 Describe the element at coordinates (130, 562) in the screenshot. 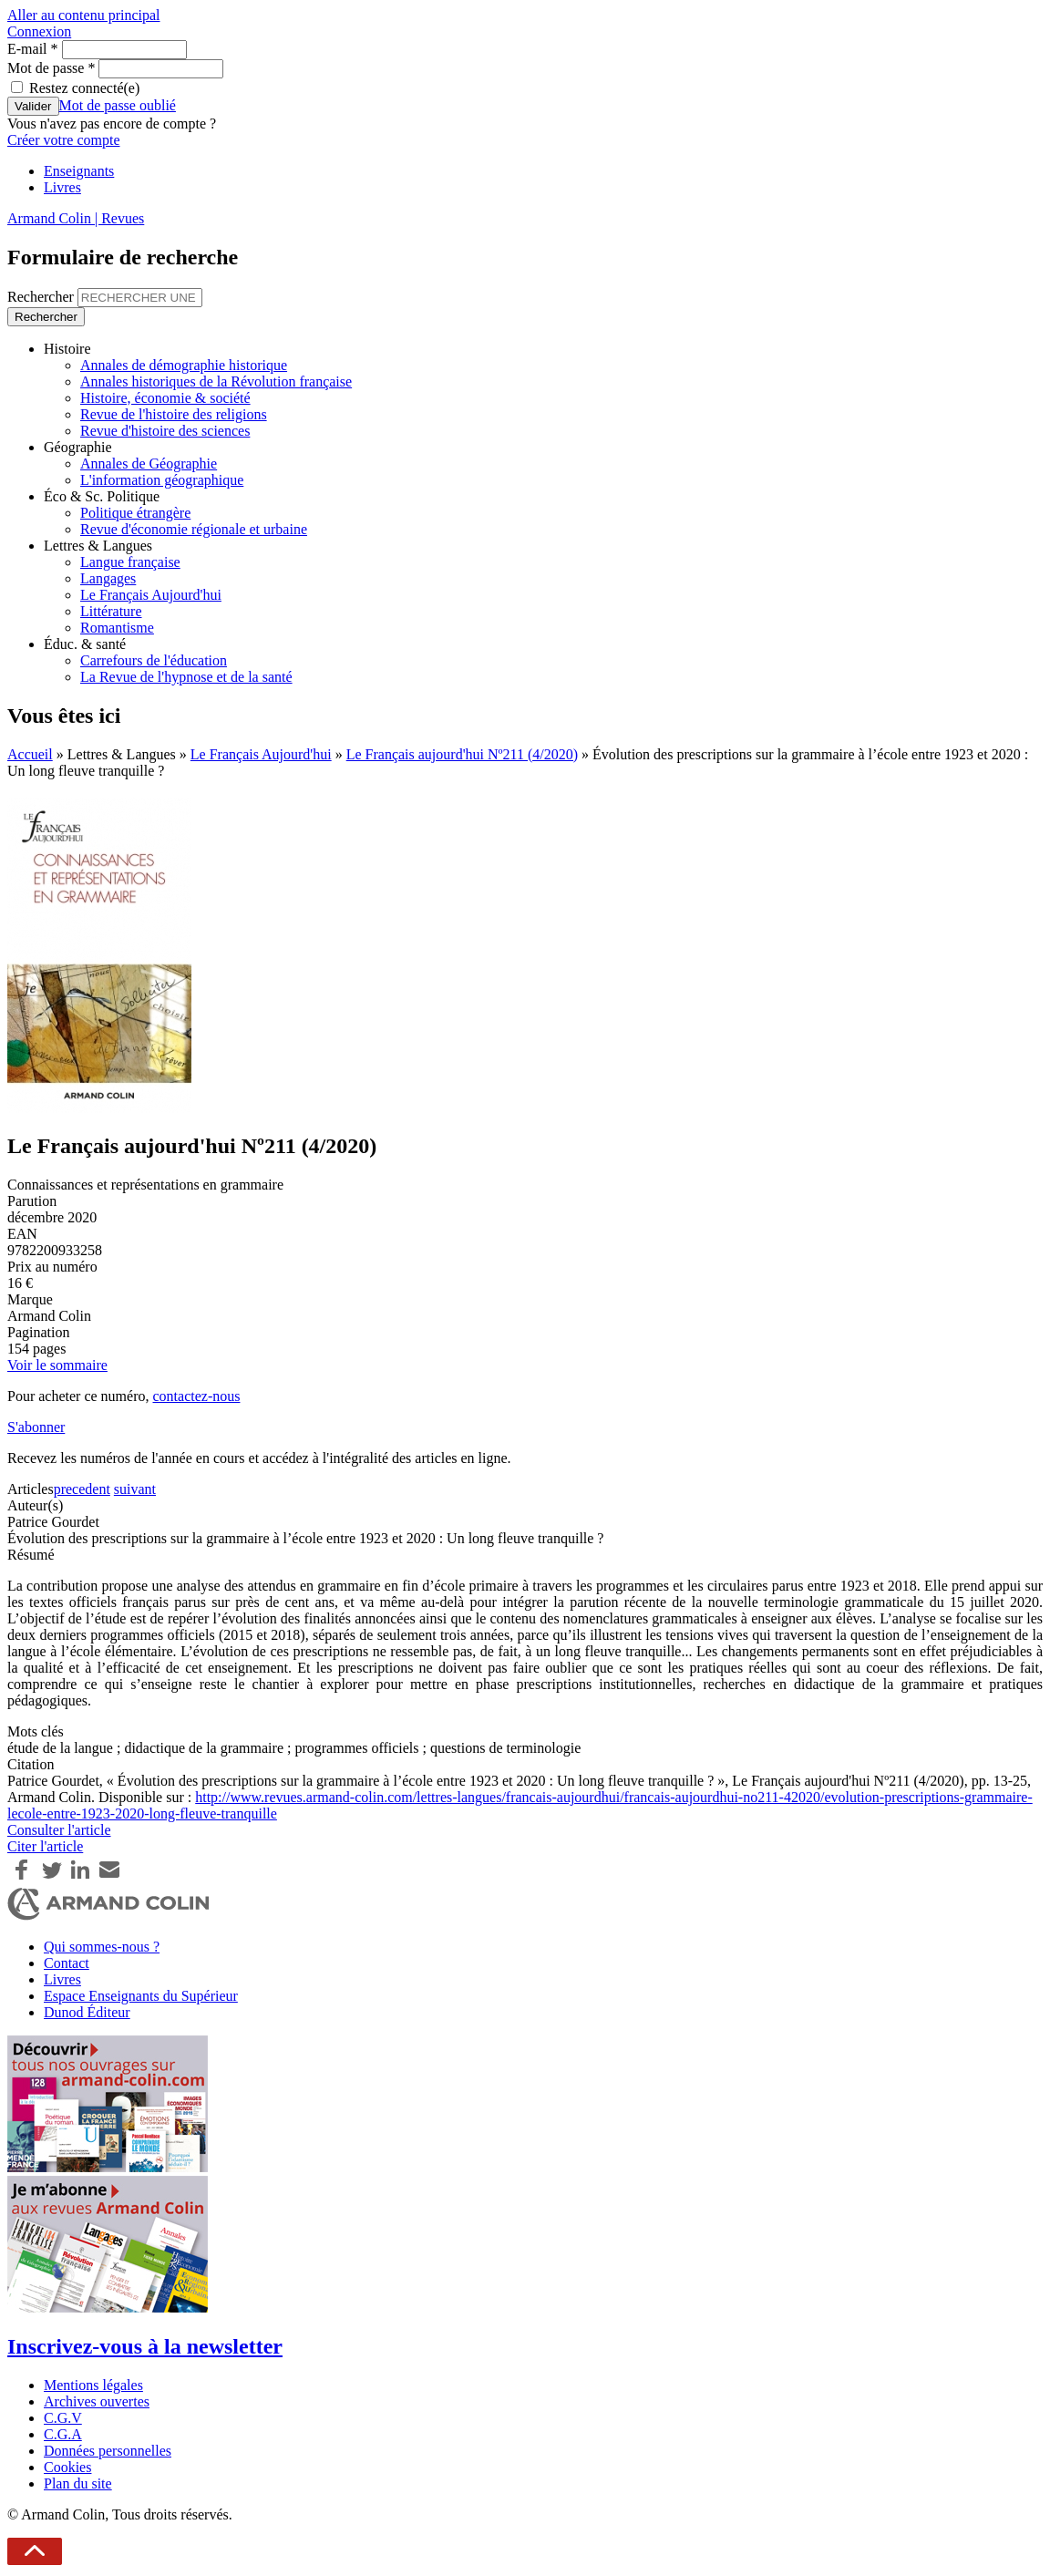

I see `Langue française` at that location.